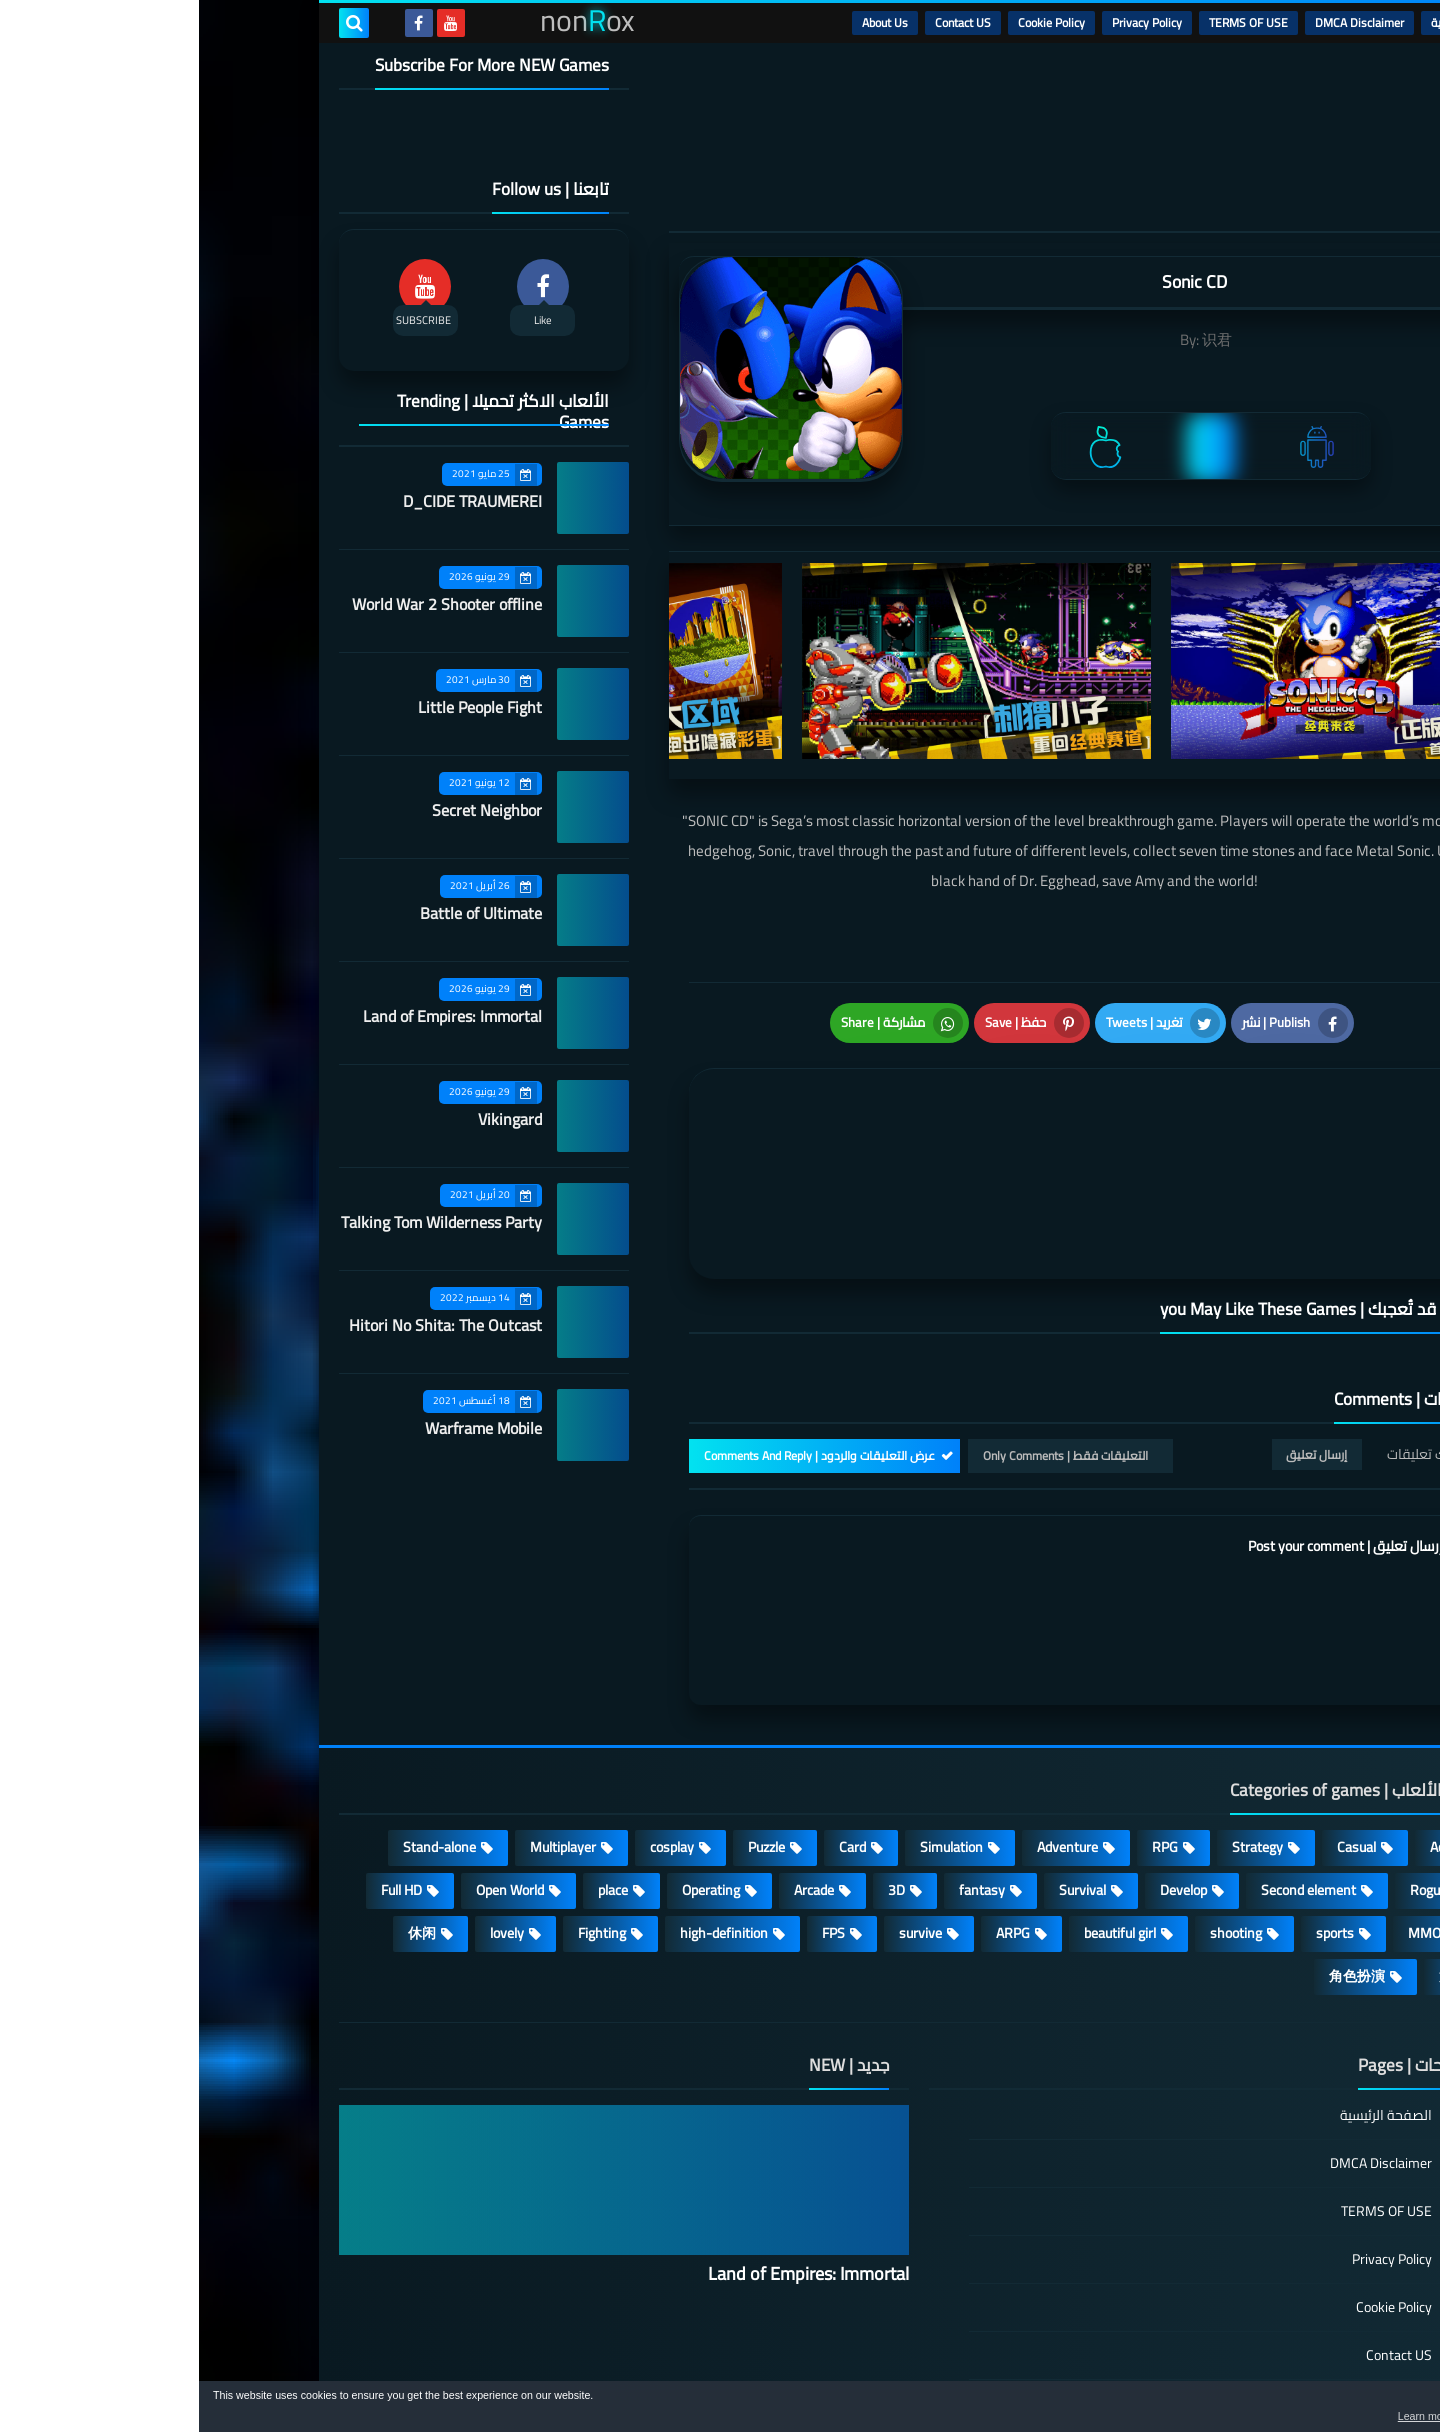 This screenshot has width=1440, height=2432. I want to click on Card, so click(653, 1747).